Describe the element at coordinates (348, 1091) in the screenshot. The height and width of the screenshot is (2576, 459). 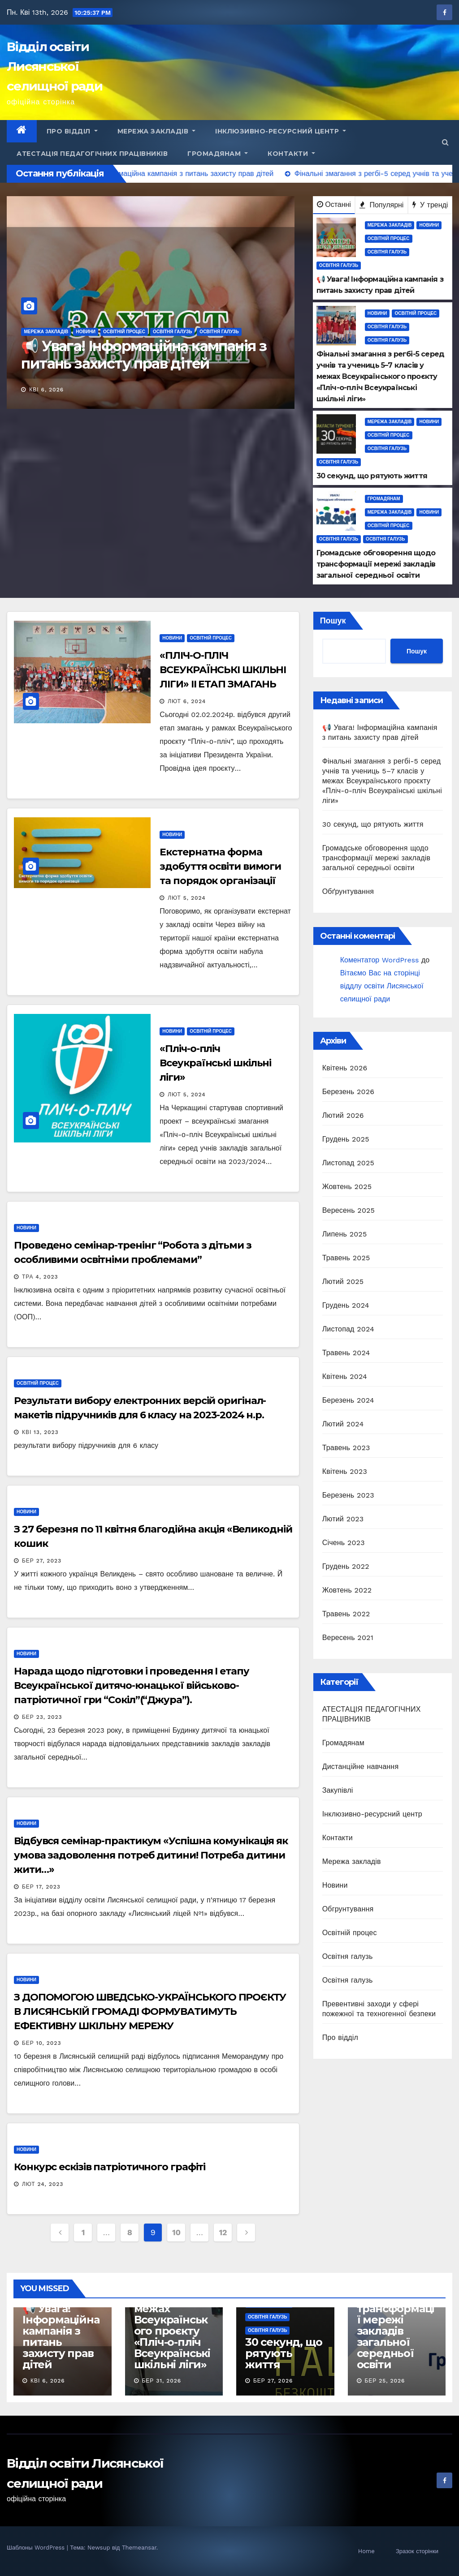
I see `Березень 2026` at that location.